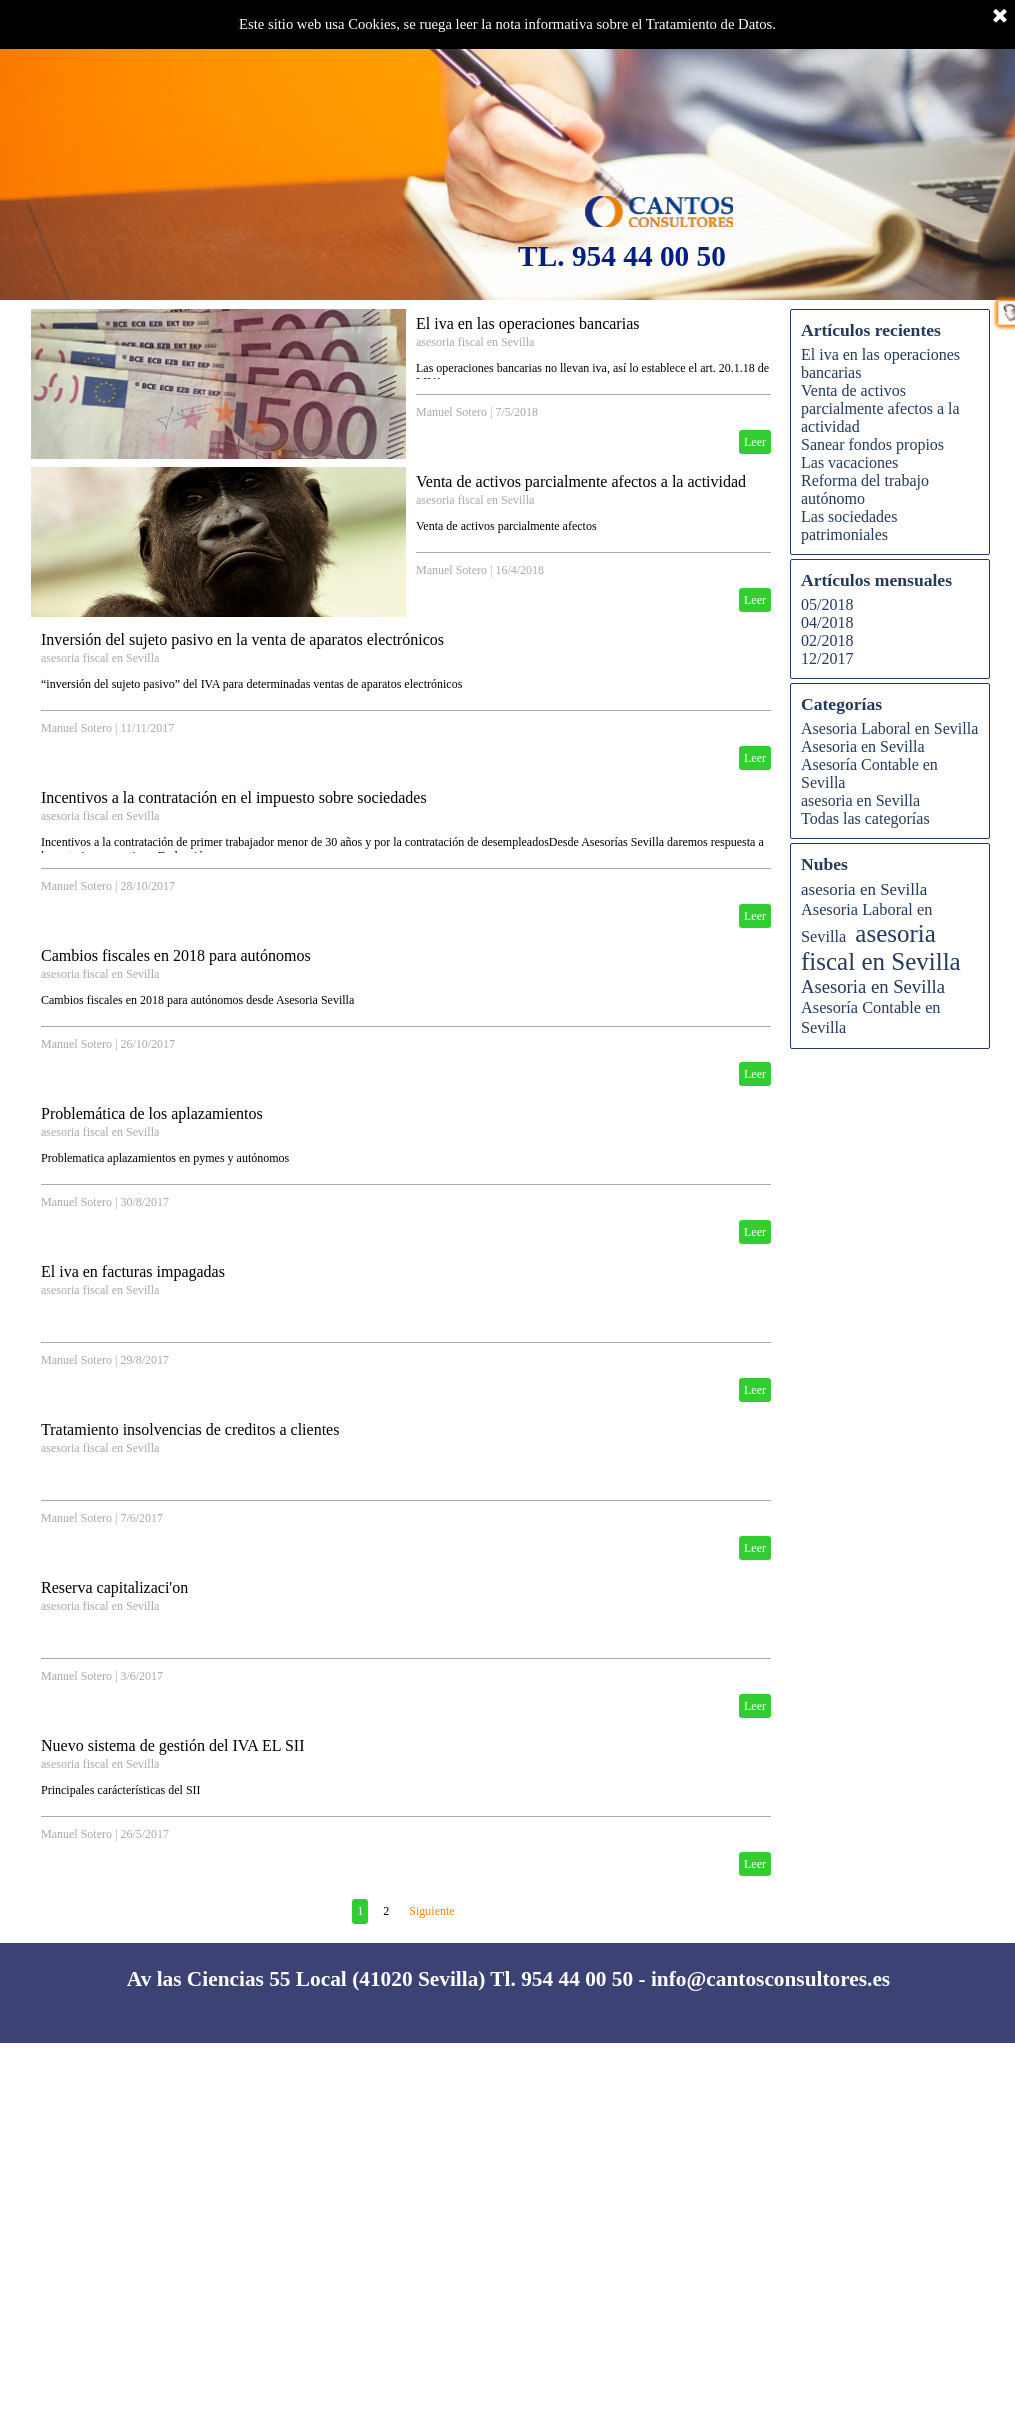 The height and width of the screenshot is (2425, 1015). Describe the element at coordinates (865, 489) in the screenshot. I see `Reforma del trabajo autónomo` at that location.